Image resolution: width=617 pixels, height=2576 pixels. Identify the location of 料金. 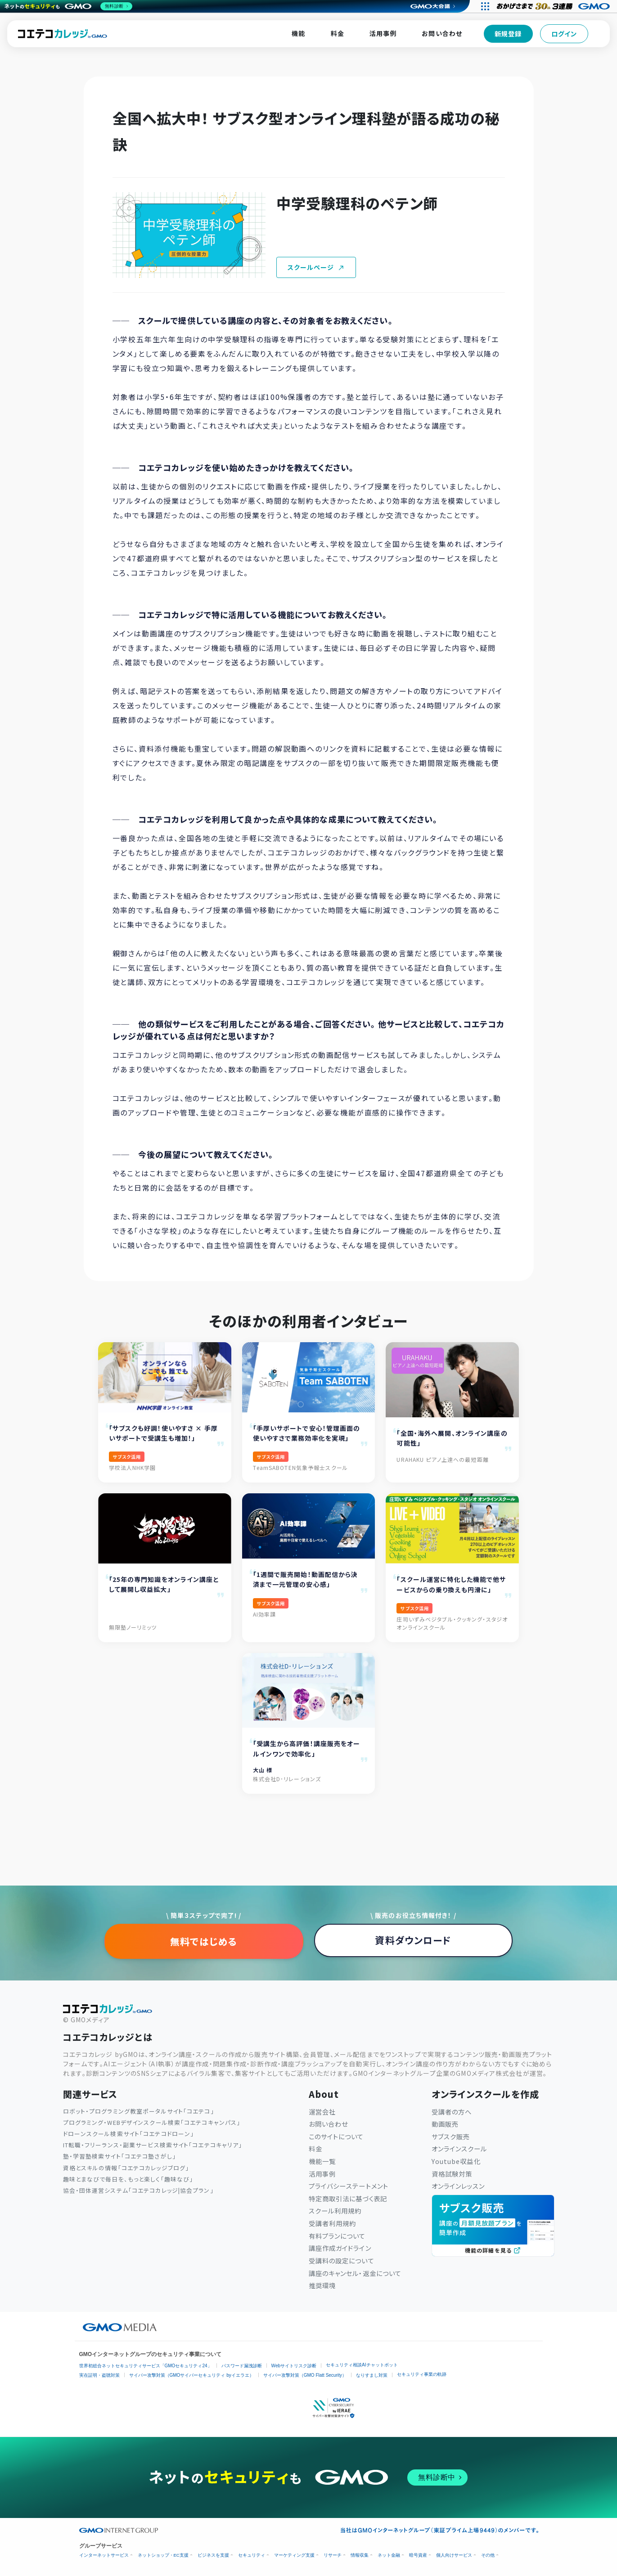
(337, 33).